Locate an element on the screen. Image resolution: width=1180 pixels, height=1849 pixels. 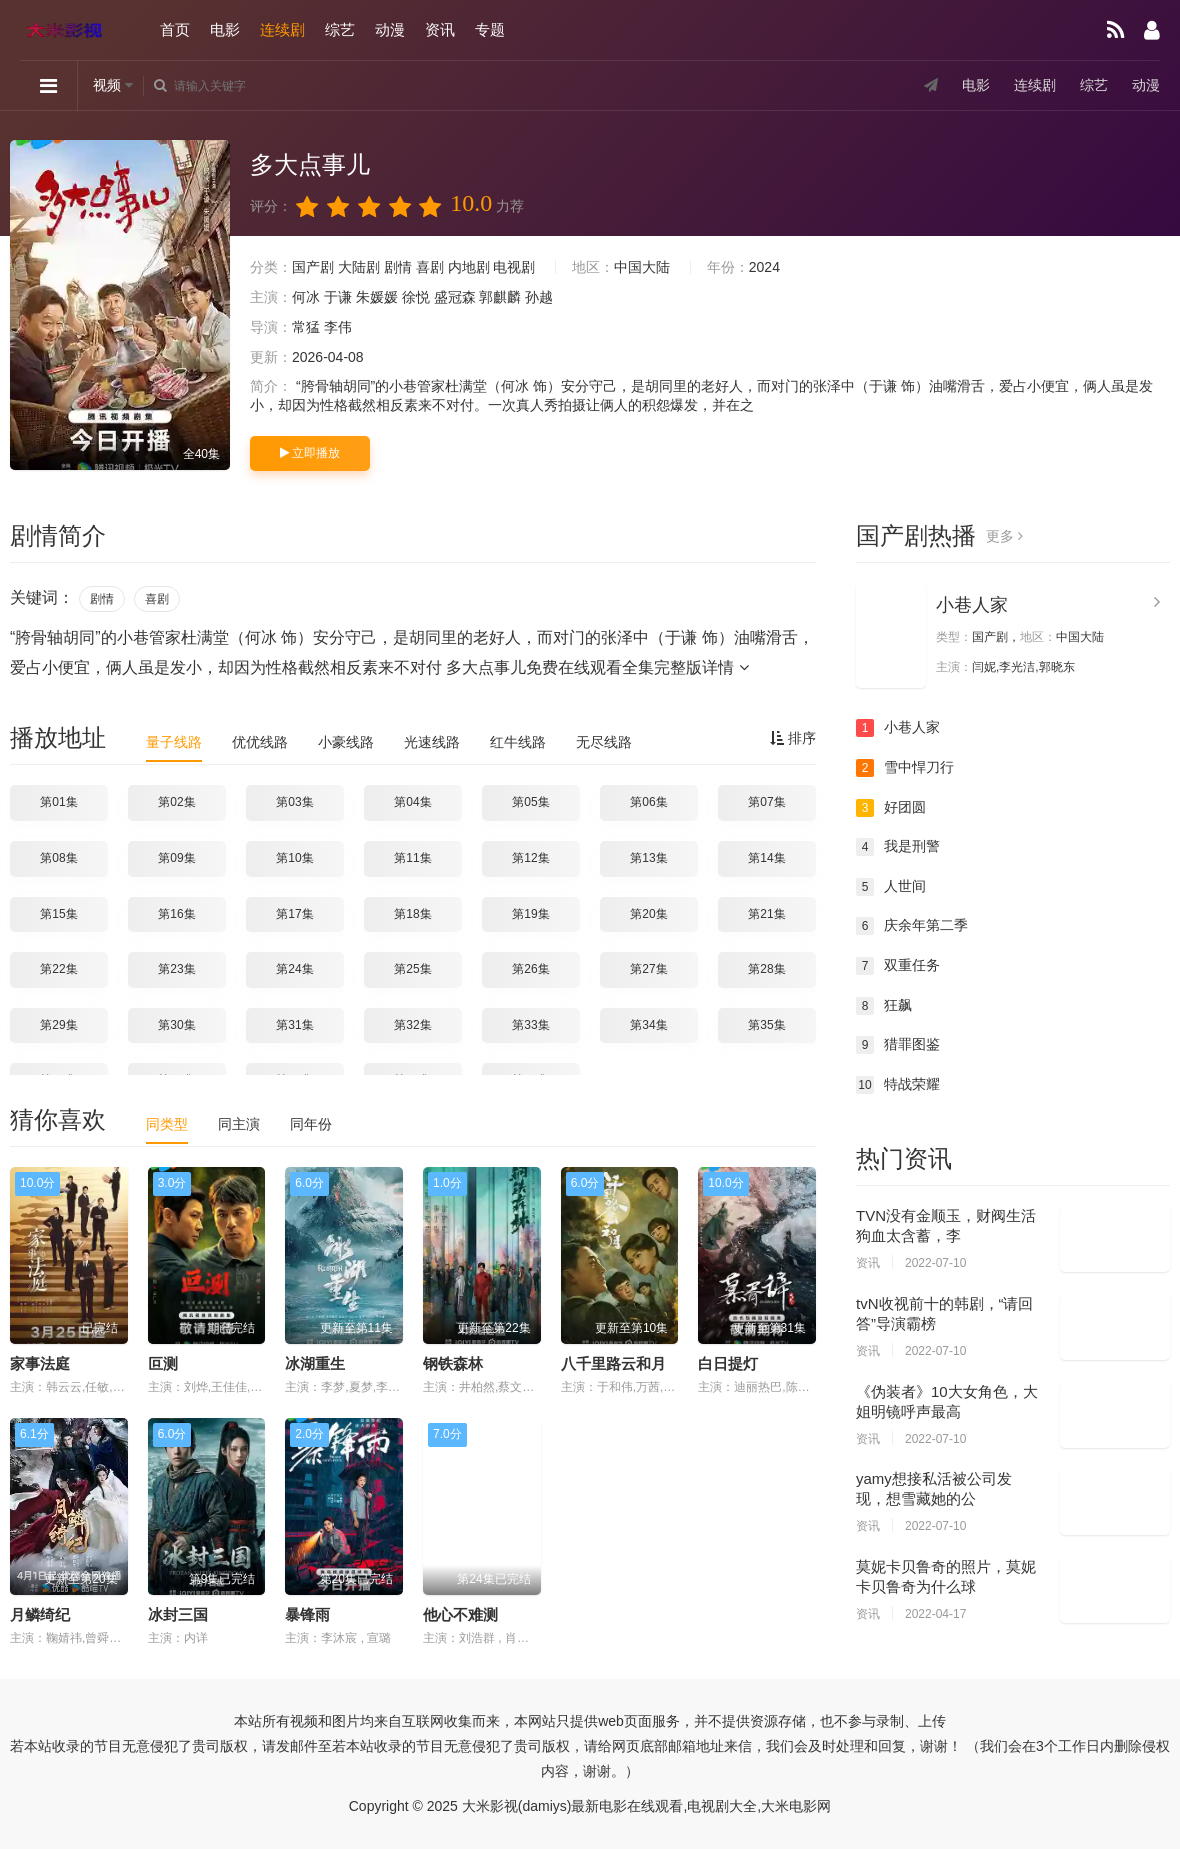
立即播放 is located at coordinates (310, 453).